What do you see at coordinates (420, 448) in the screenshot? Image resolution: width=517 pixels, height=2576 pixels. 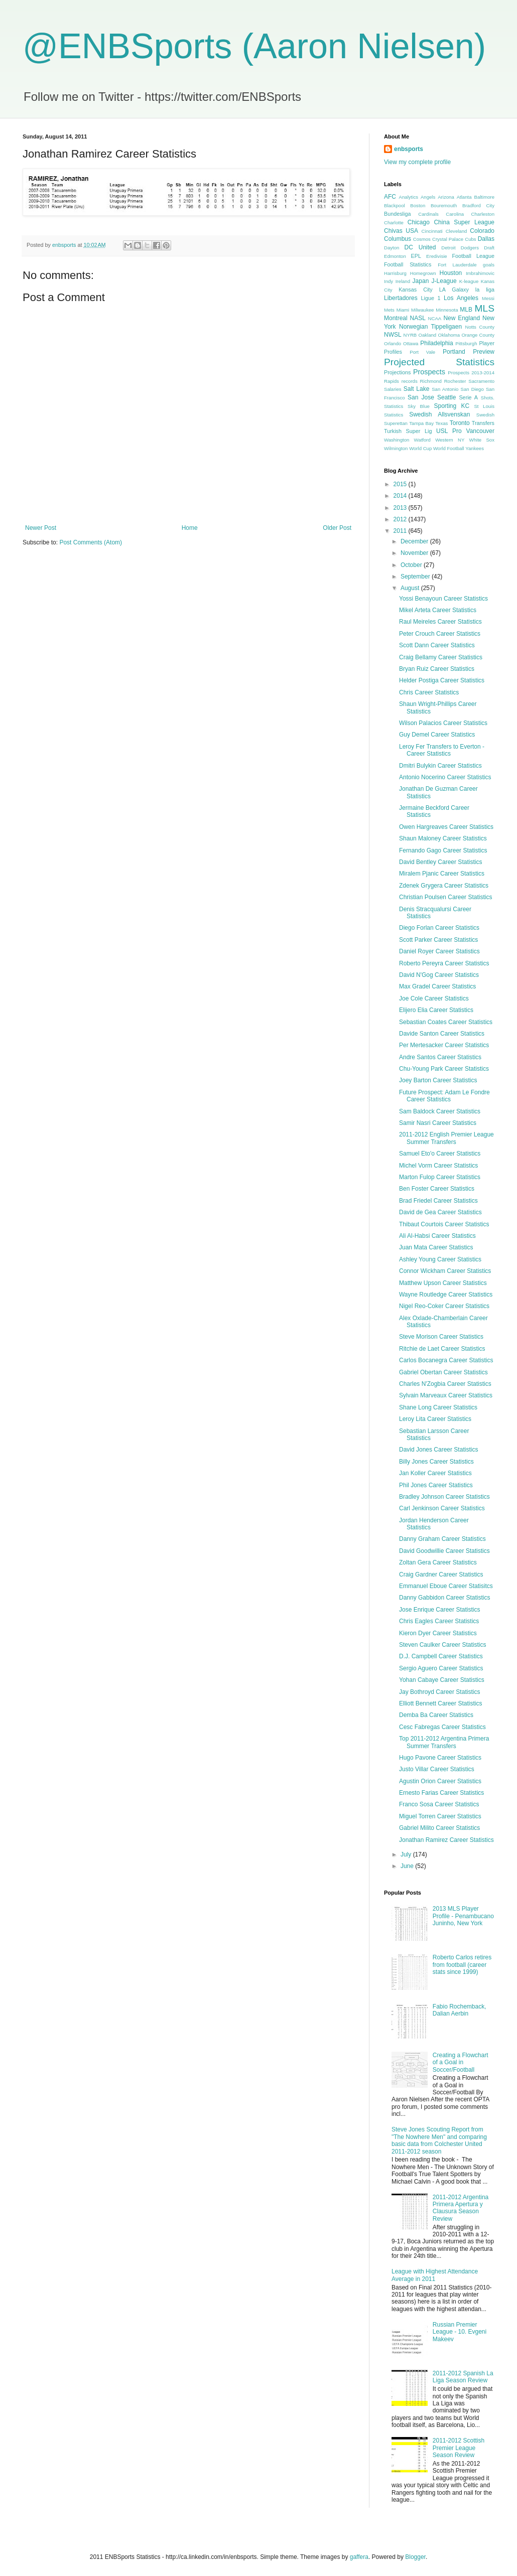 I see `World Cup` at bounding box center [420, 448].